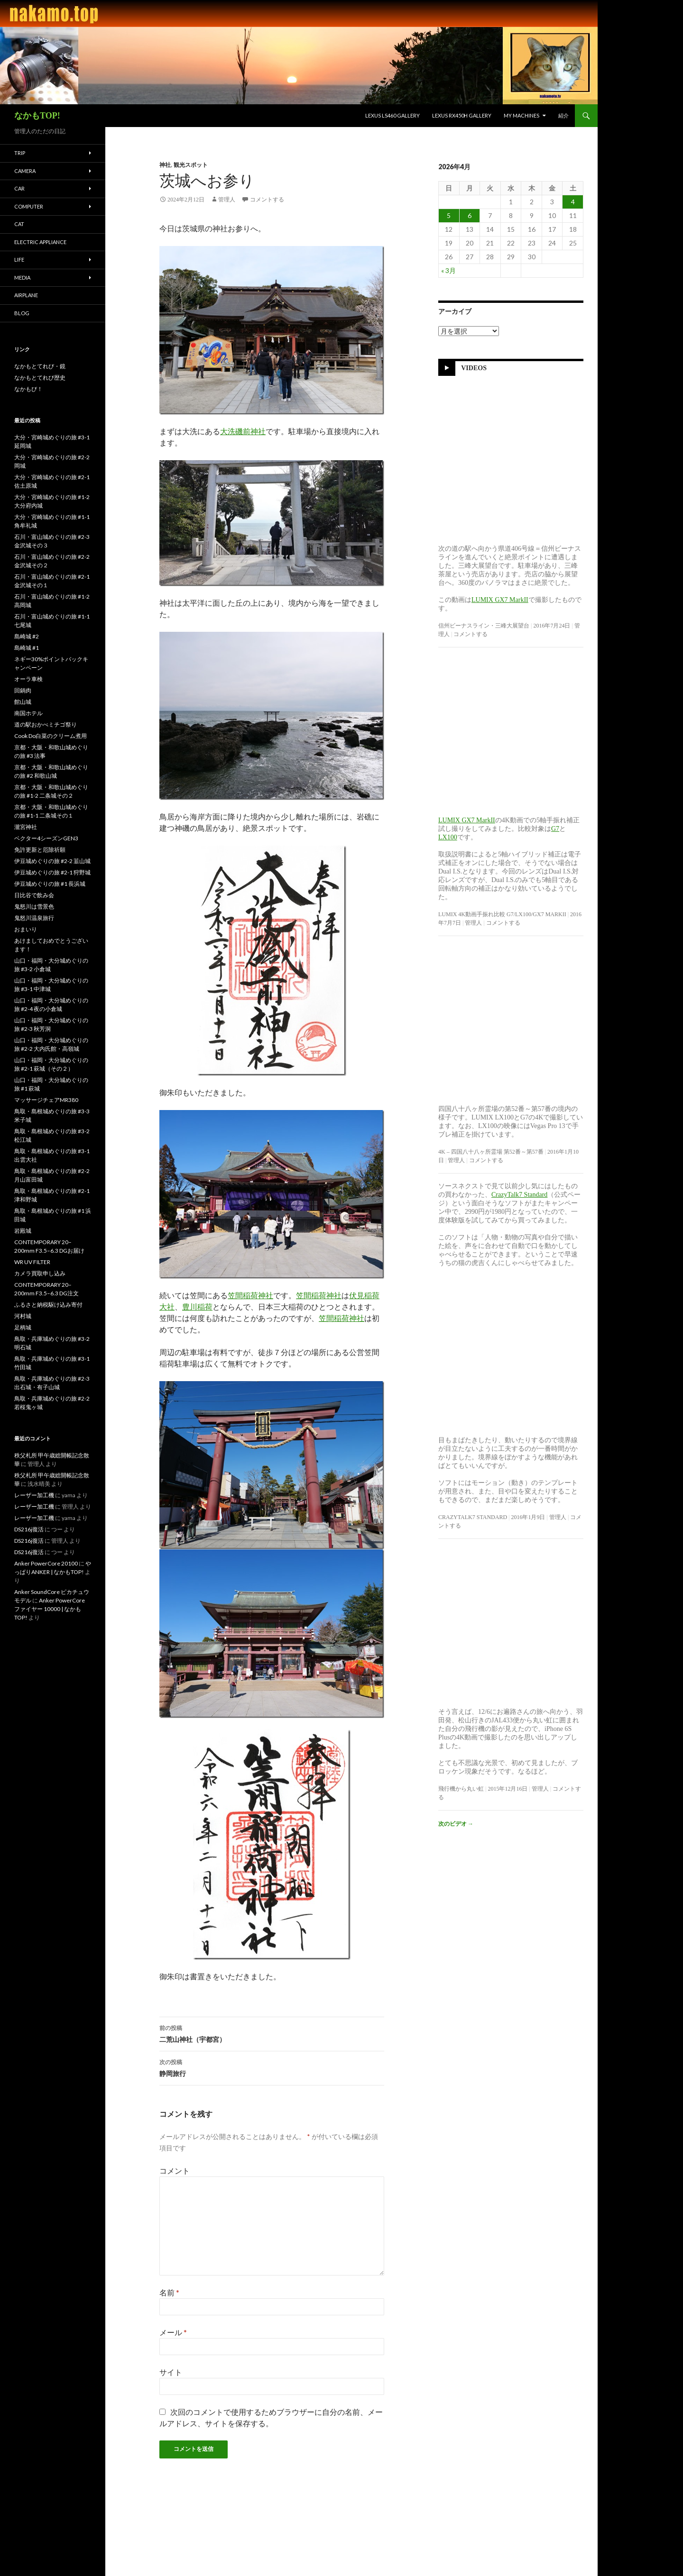 The width and height of the screenshot is (683, 2576). I want to click on 6 [2026年4月6日 に投稿を公開], so click(469, 215).